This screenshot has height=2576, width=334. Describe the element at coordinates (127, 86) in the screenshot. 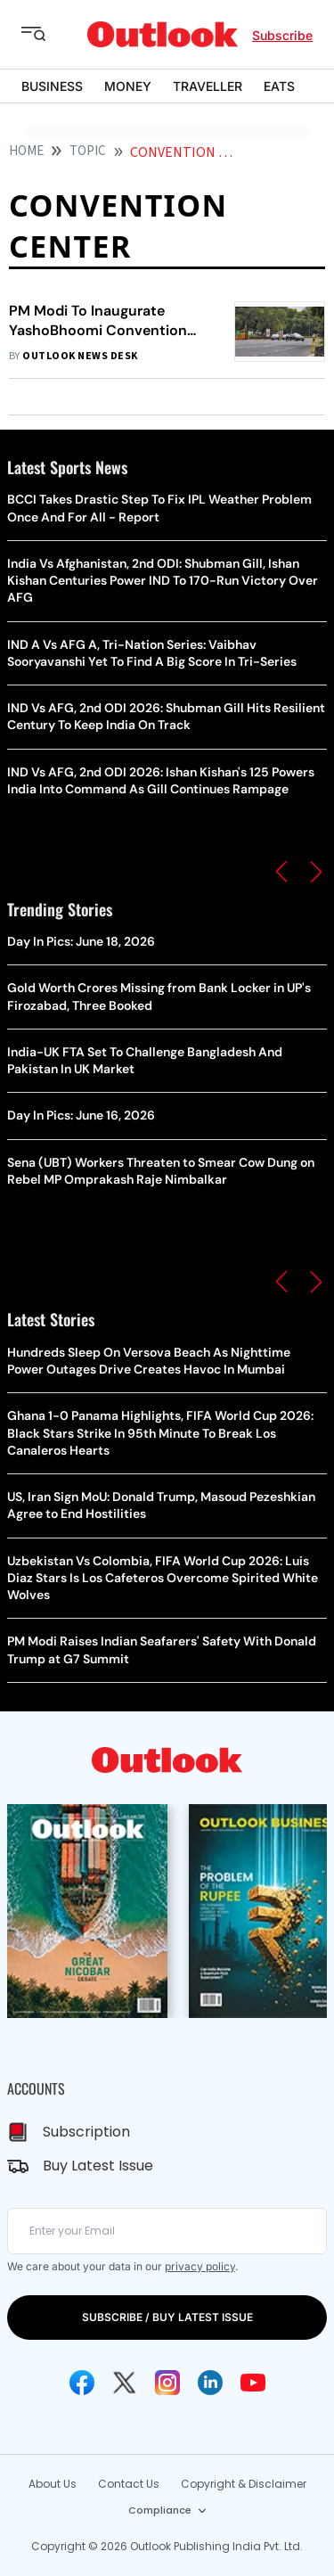

I see `MONEY [OUTLOOK MONEY]` at that location.